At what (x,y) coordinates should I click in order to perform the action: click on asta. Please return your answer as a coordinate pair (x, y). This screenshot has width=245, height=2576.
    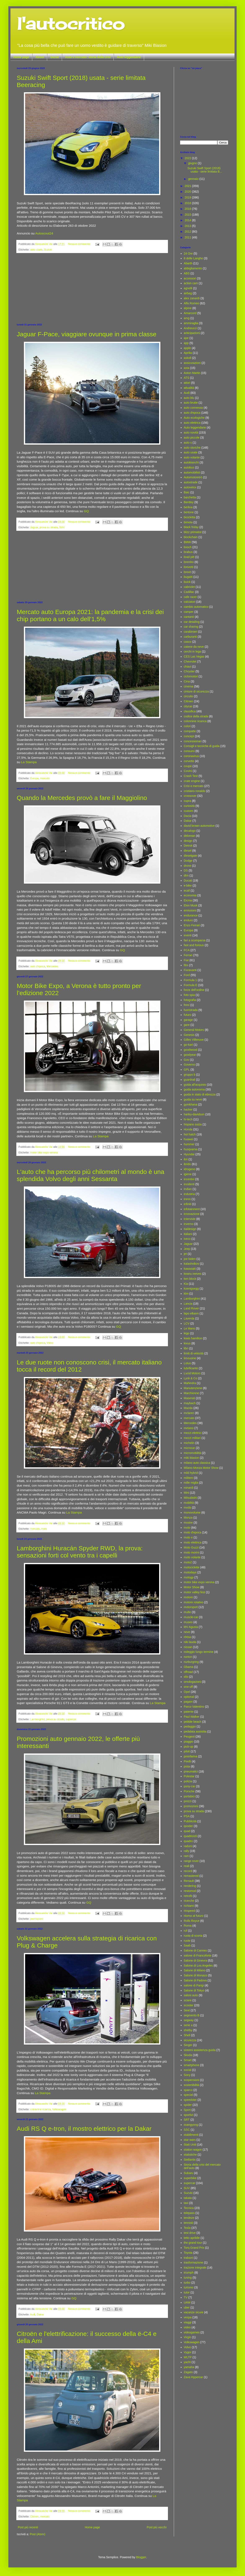
    Looking at the image, I should click on (186, 368).